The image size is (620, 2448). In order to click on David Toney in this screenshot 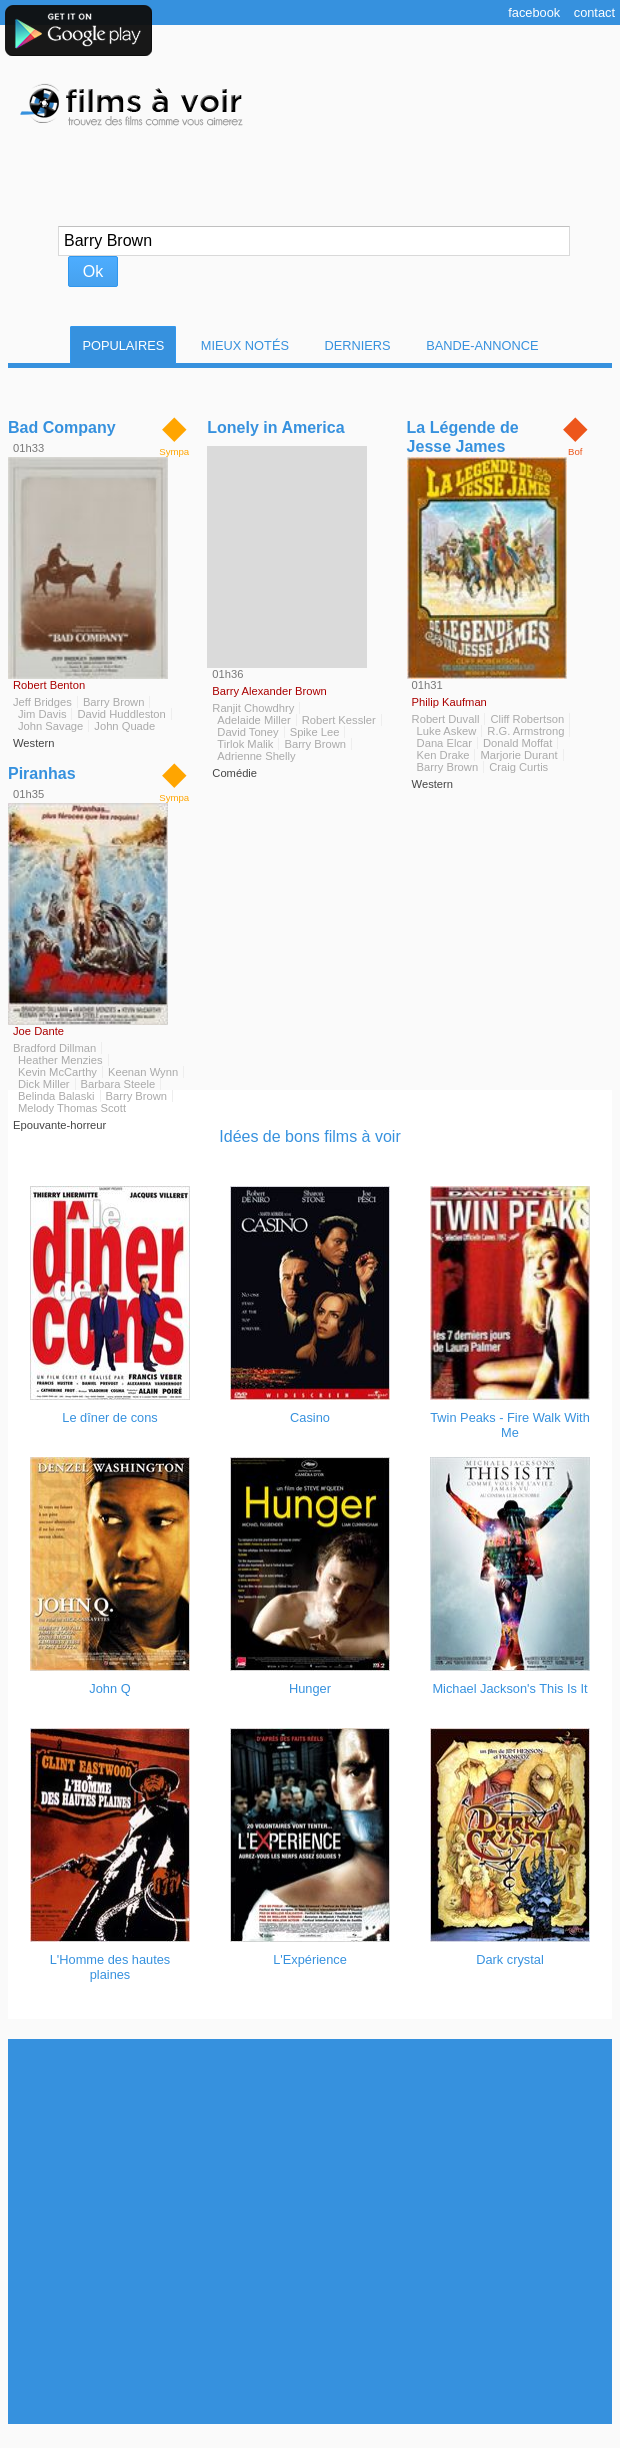, I will do `click(247, 732)`.